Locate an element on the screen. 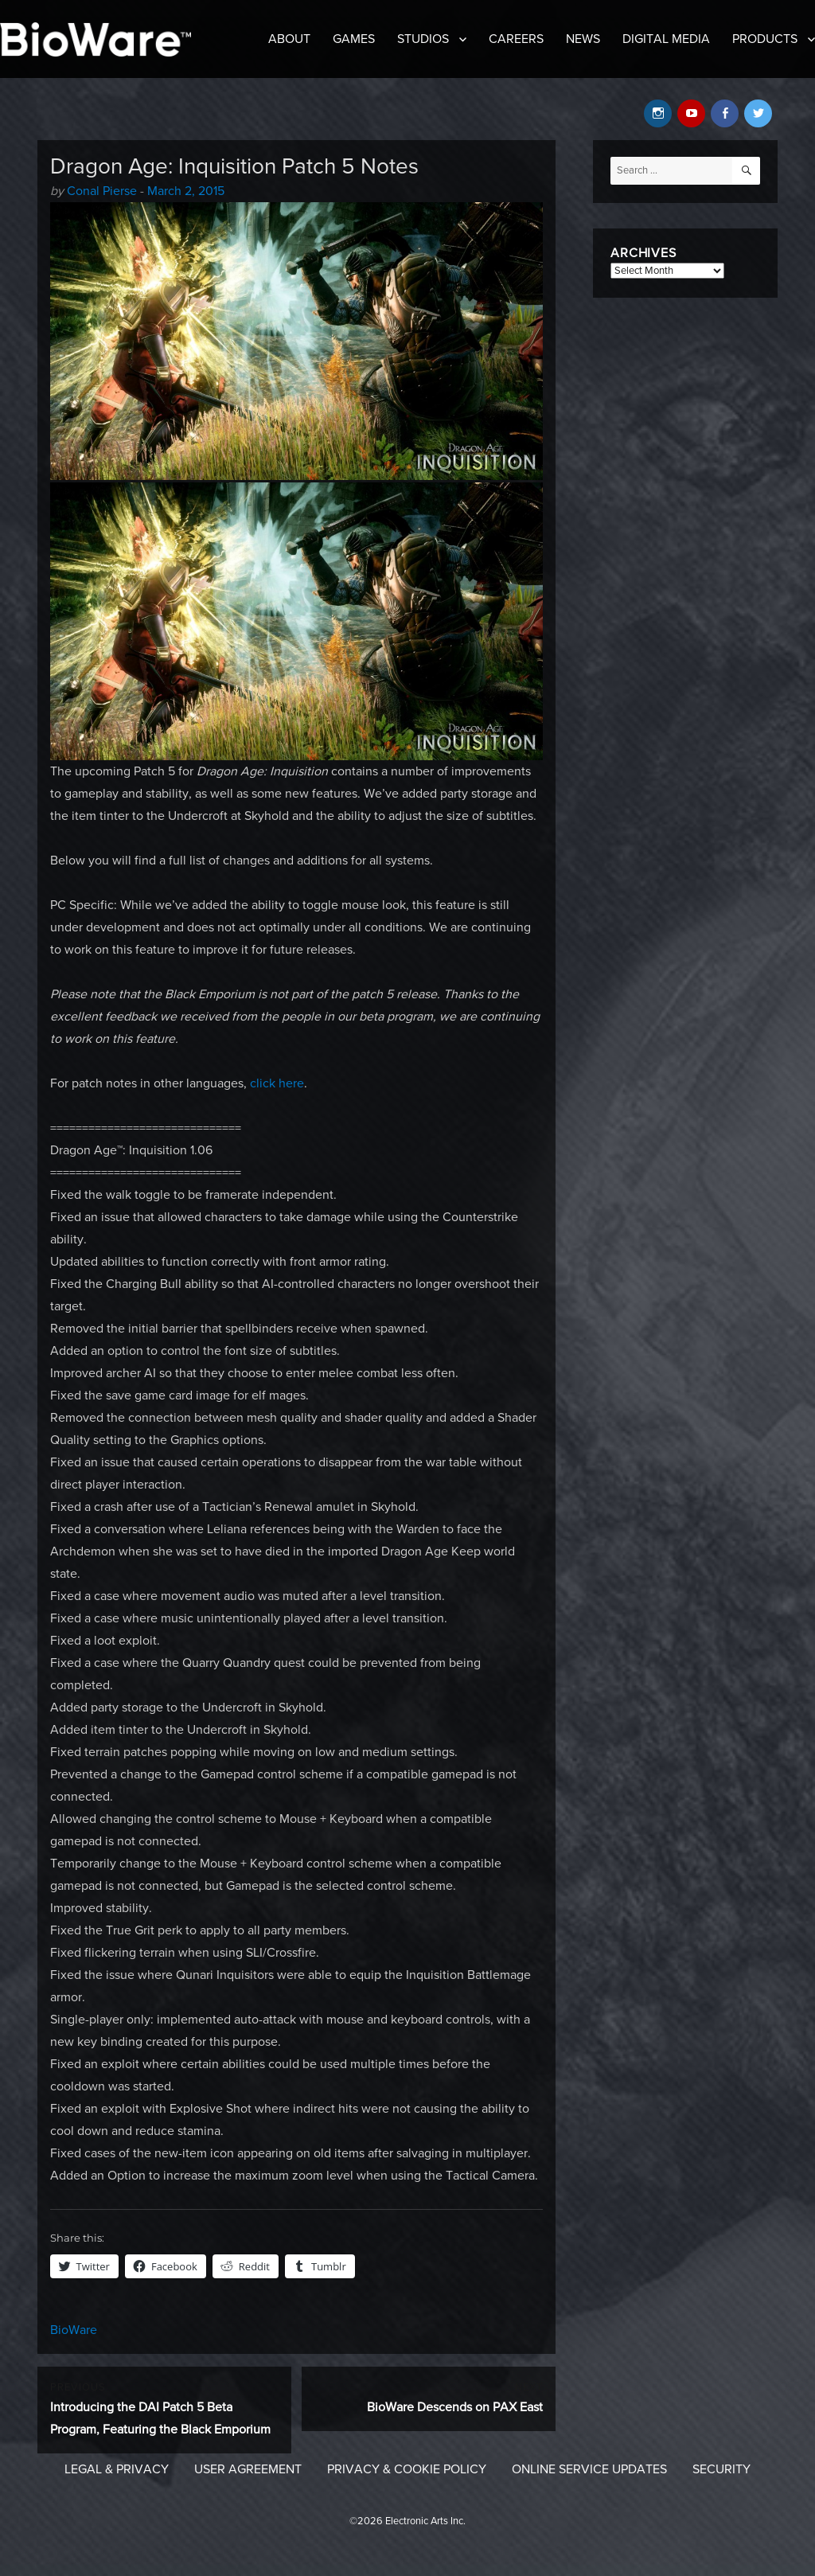  Online Service Updates is located at coordinates (589, 2469).